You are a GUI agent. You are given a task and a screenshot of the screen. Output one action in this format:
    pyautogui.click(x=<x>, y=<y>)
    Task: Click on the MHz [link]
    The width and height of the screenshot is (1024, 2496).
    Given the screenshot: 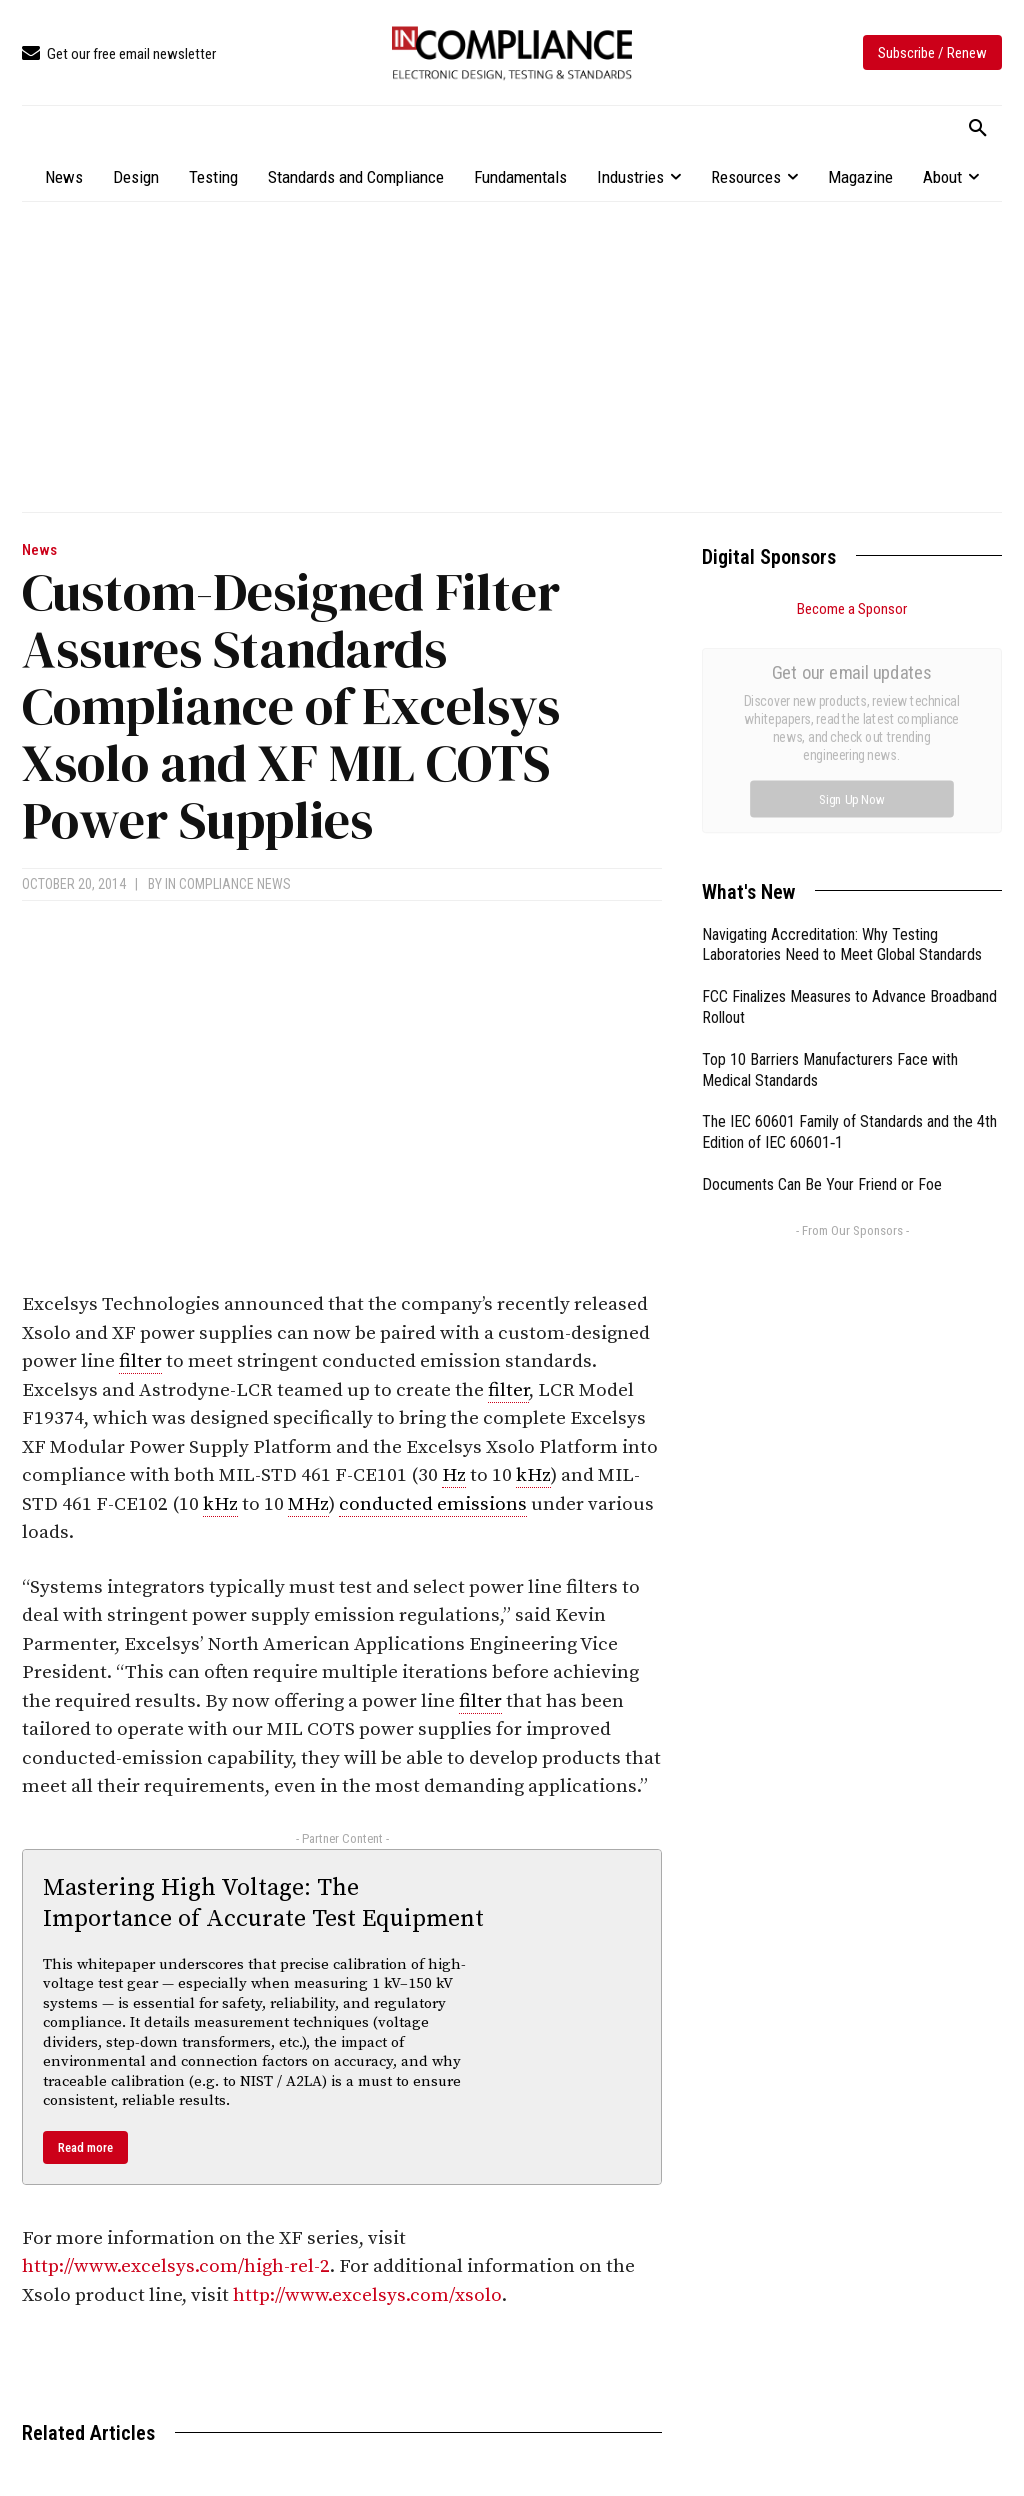 What is the action you would take?
    pyautogui.click(x=308, y=1504)
    